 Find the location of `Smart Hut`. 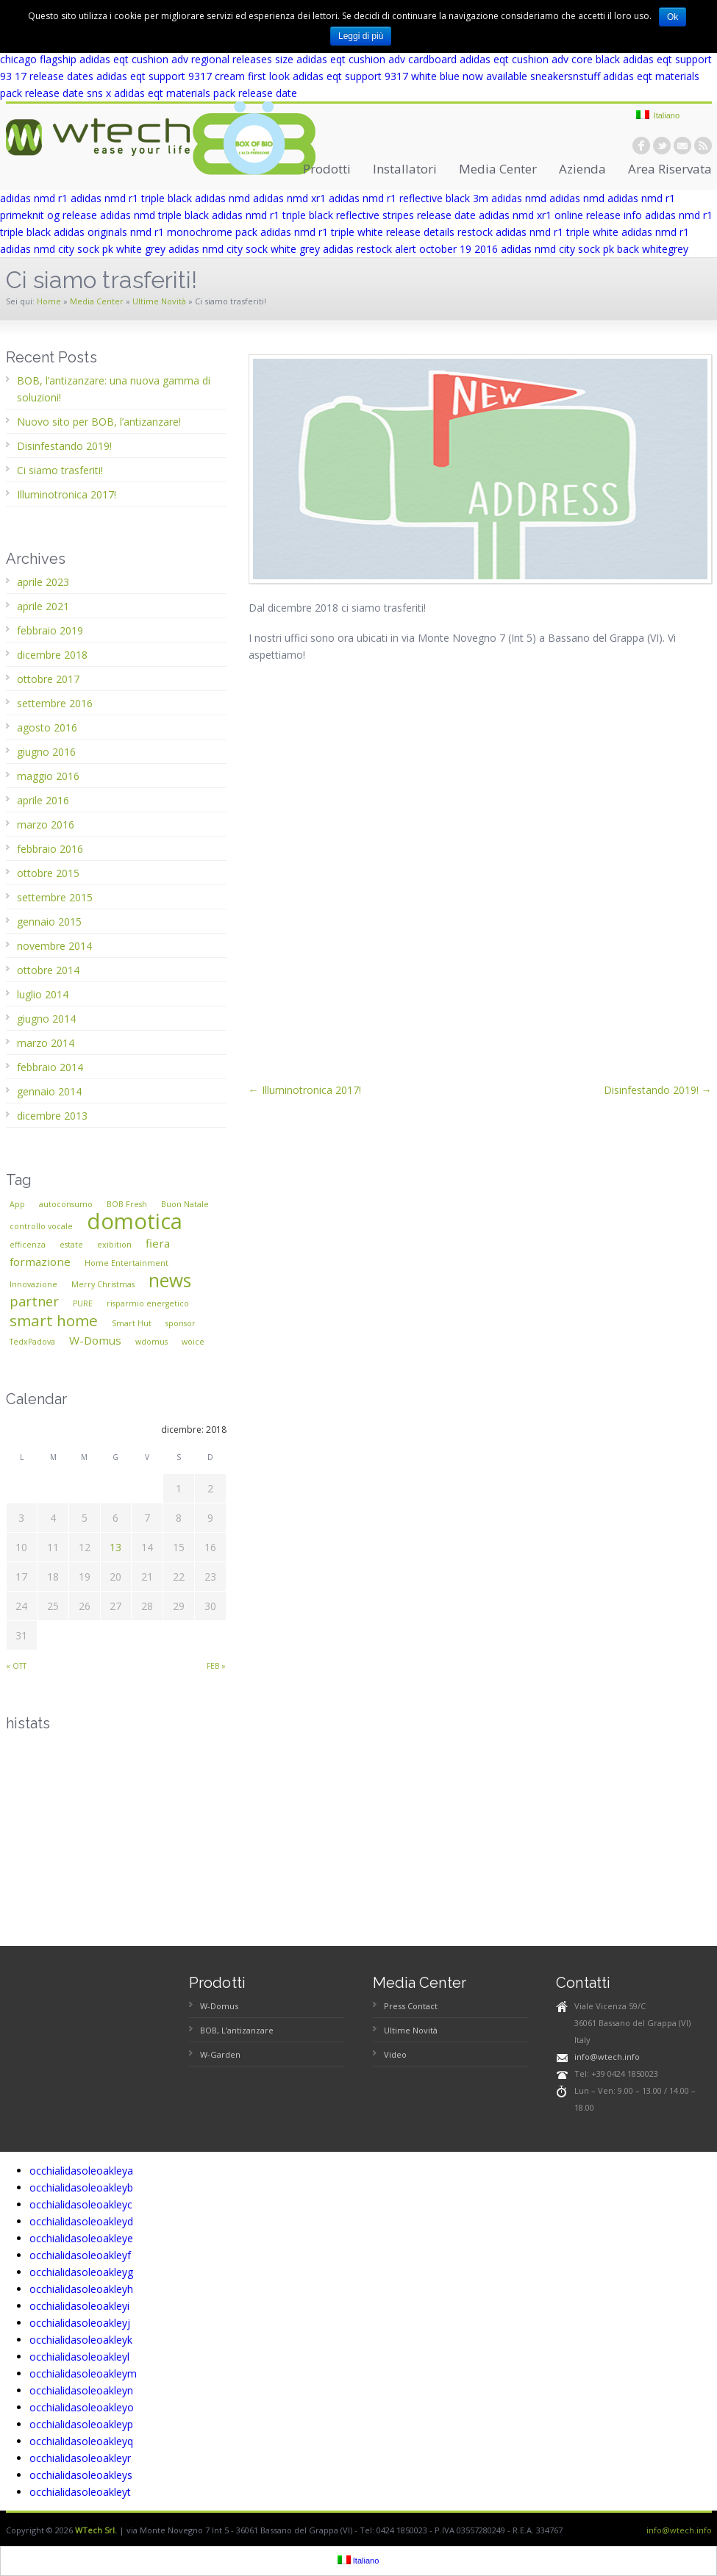

Smart Hut is located at coordinates (131, 1323).